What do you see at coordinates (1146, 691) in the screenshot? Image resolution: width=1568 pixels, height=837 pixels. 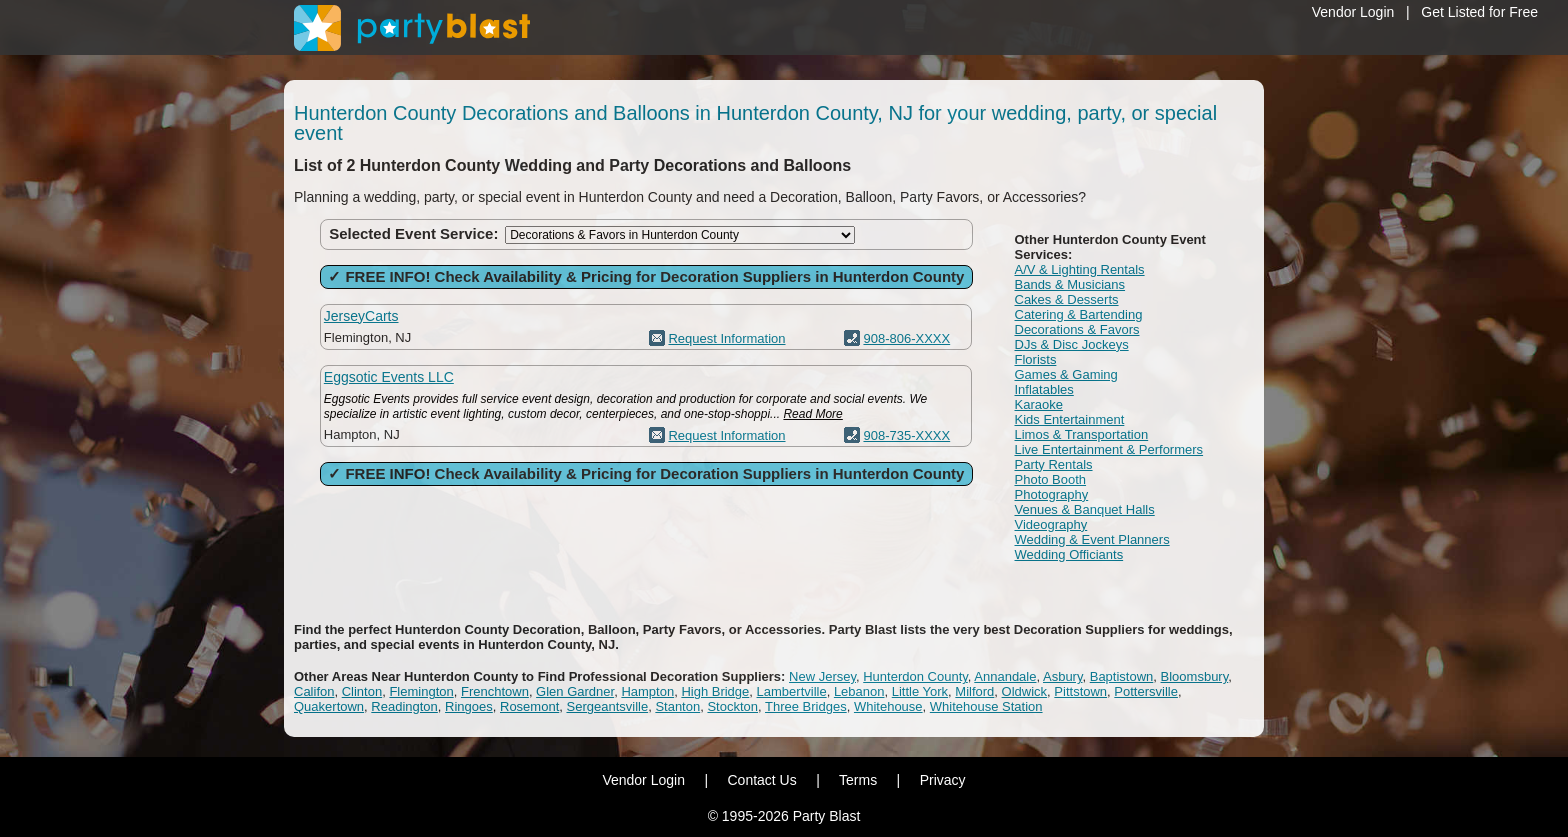 I see `Pottersville` at bounding box center [1146, 691].